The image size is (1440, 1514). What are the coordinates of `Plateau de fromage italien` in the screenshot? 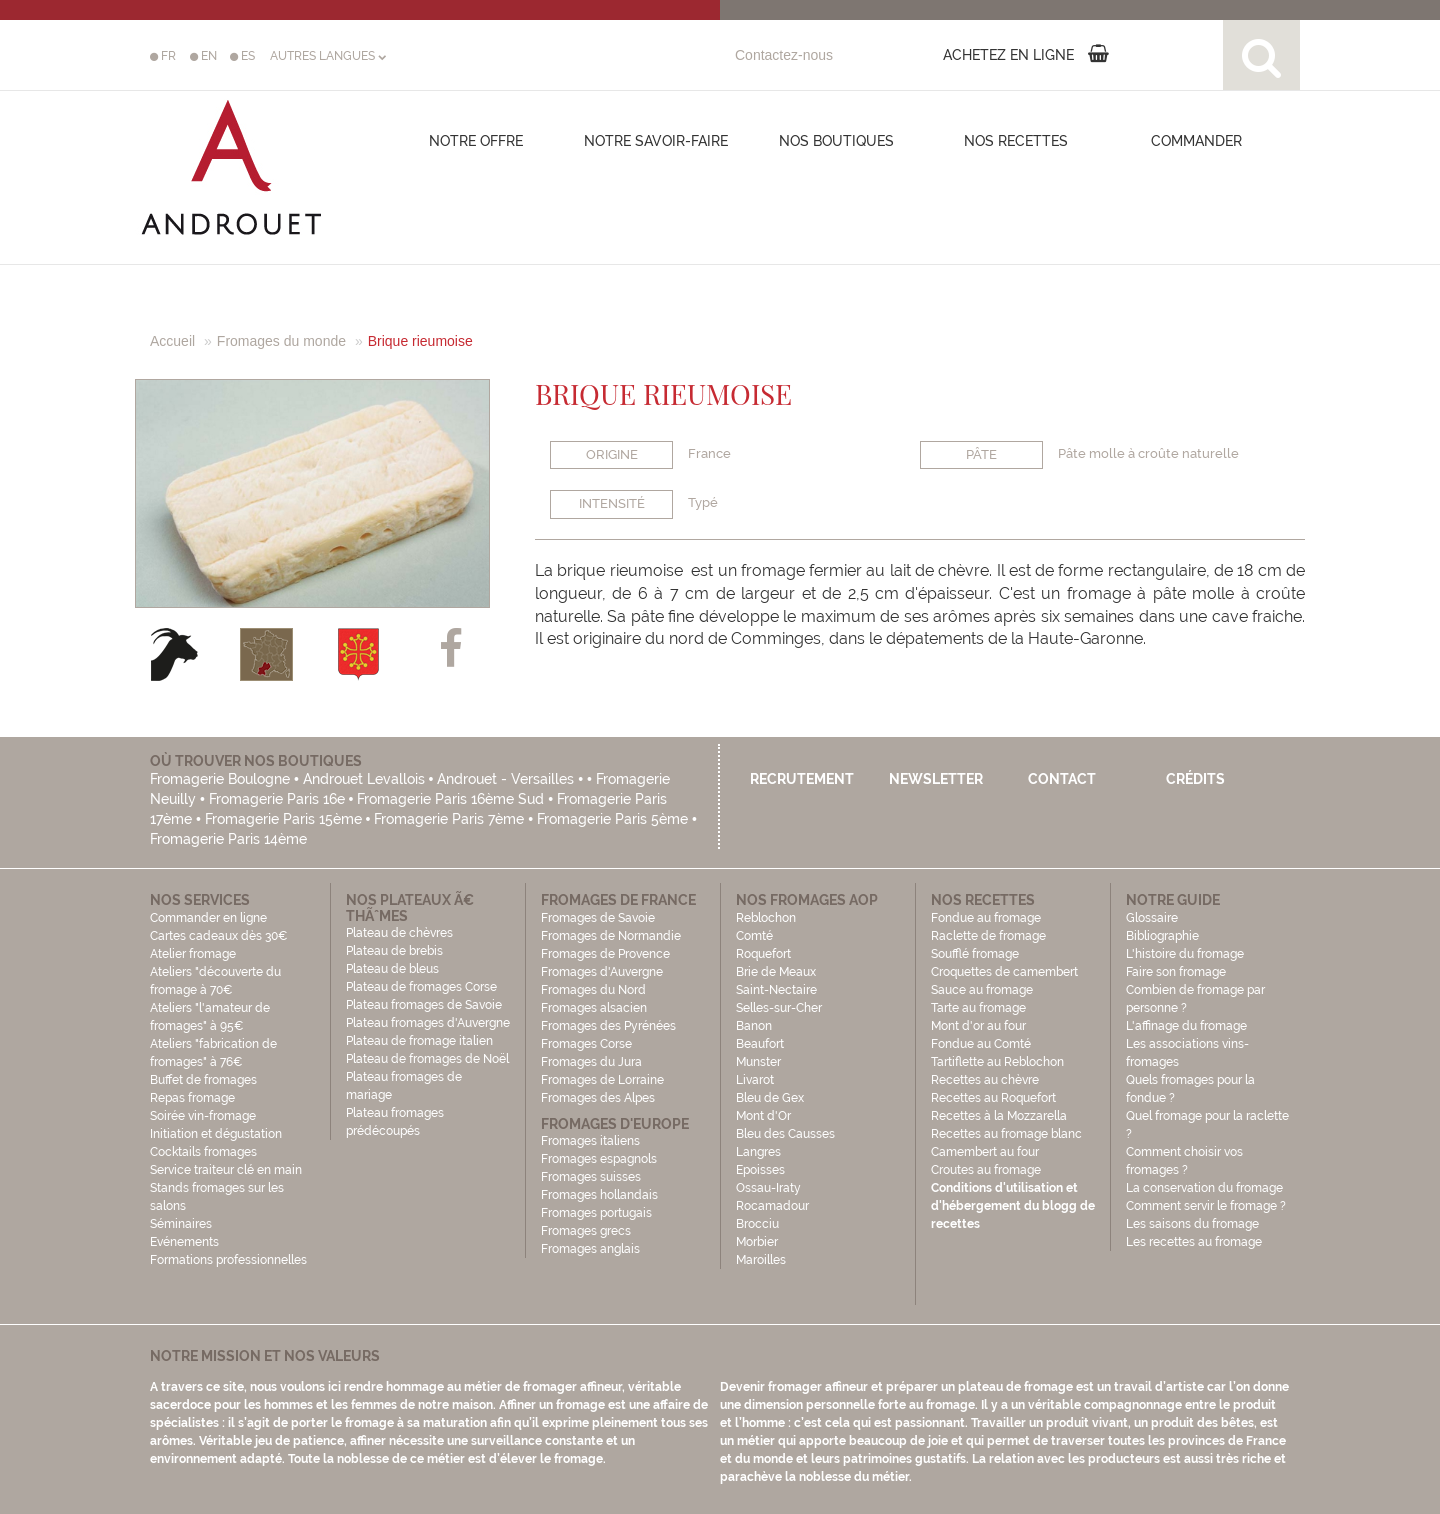 It's located at (419, 1041).